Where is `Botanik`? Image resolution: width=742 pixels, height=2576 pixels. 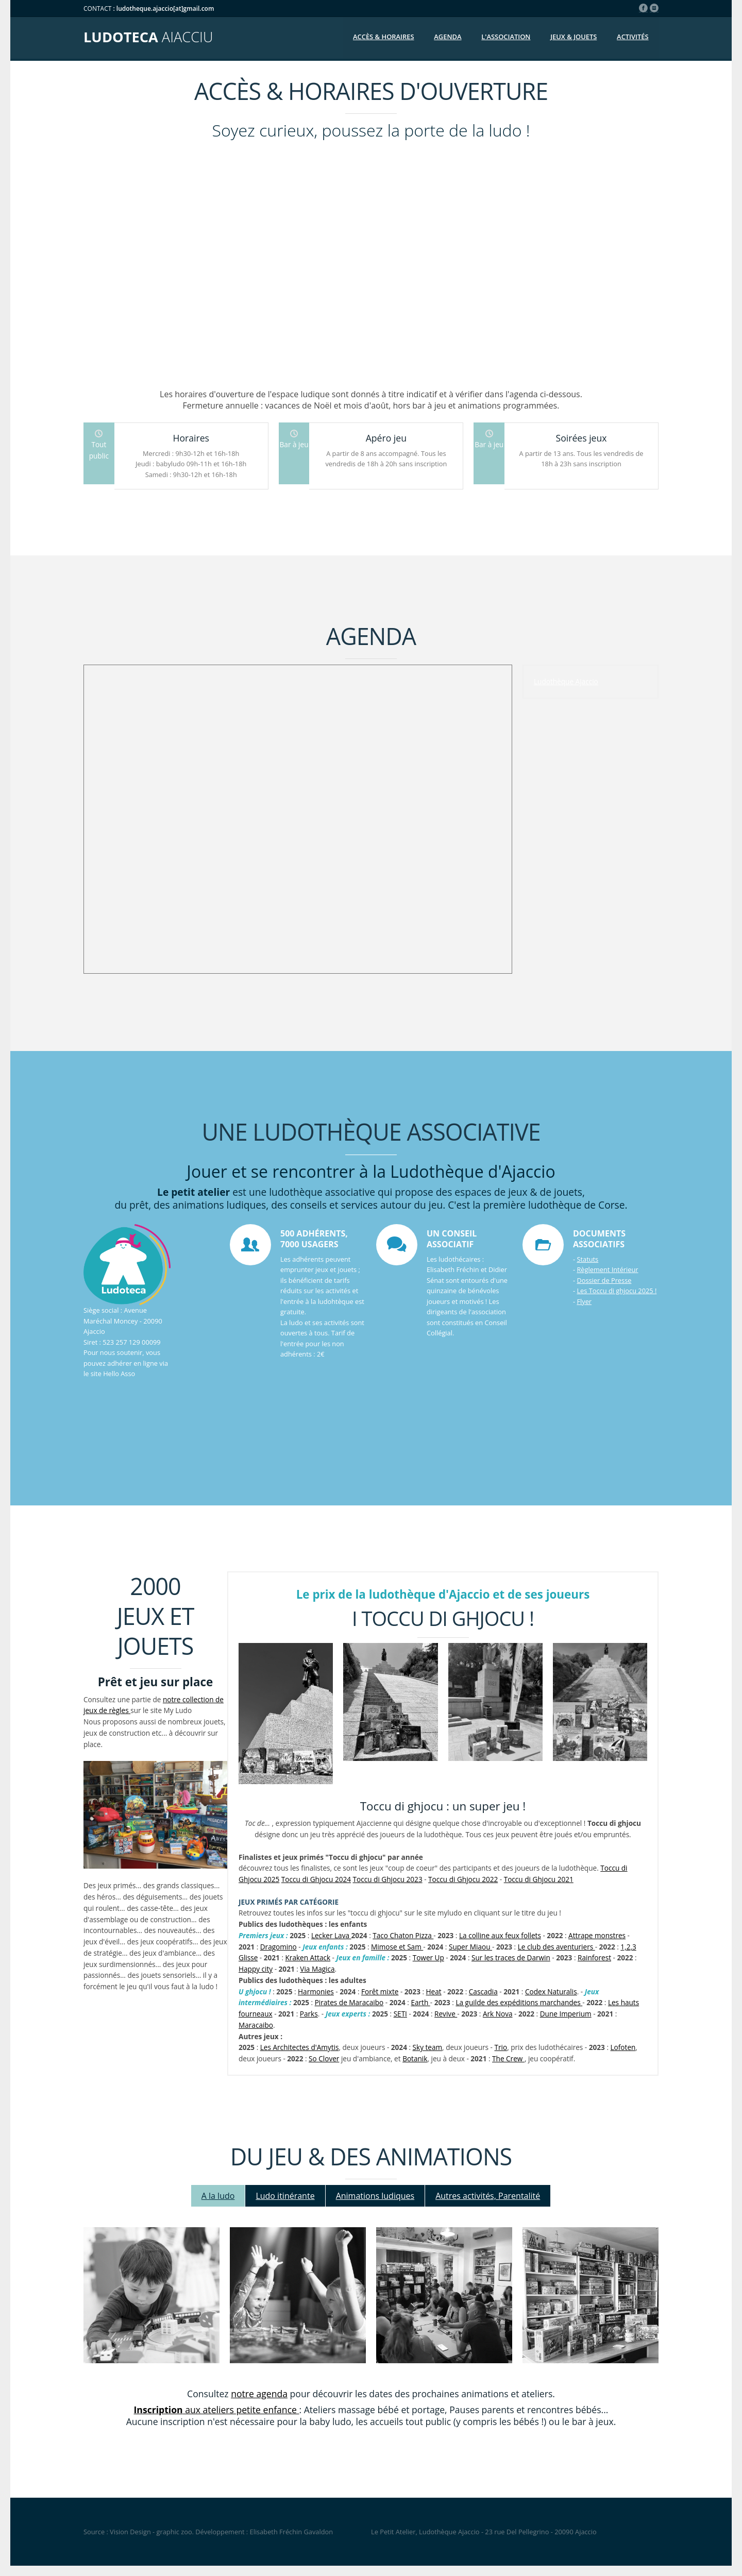
Botanik is located at coordinates (414, 2058).